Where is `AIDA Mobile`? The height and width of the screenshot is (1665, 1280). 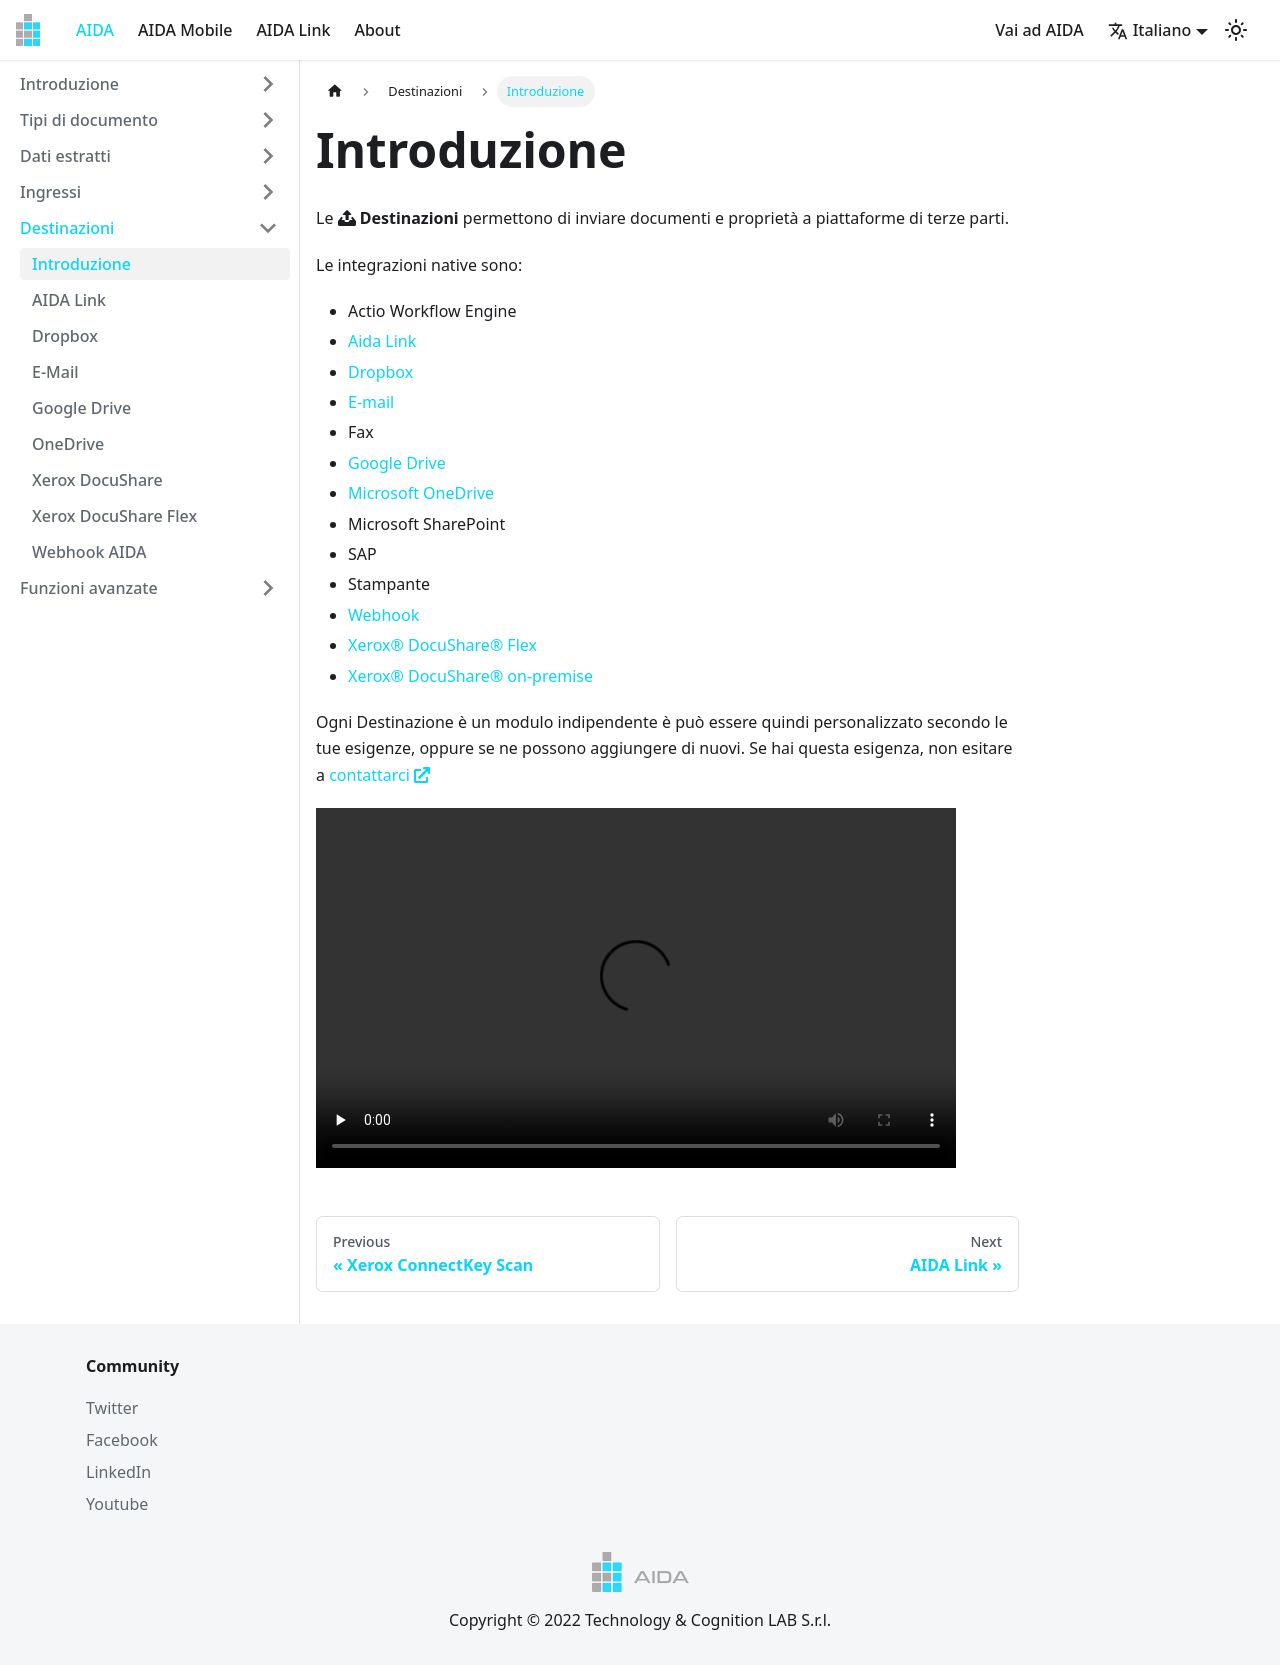 AIDA Mobile is located at coordinates (185, 30).